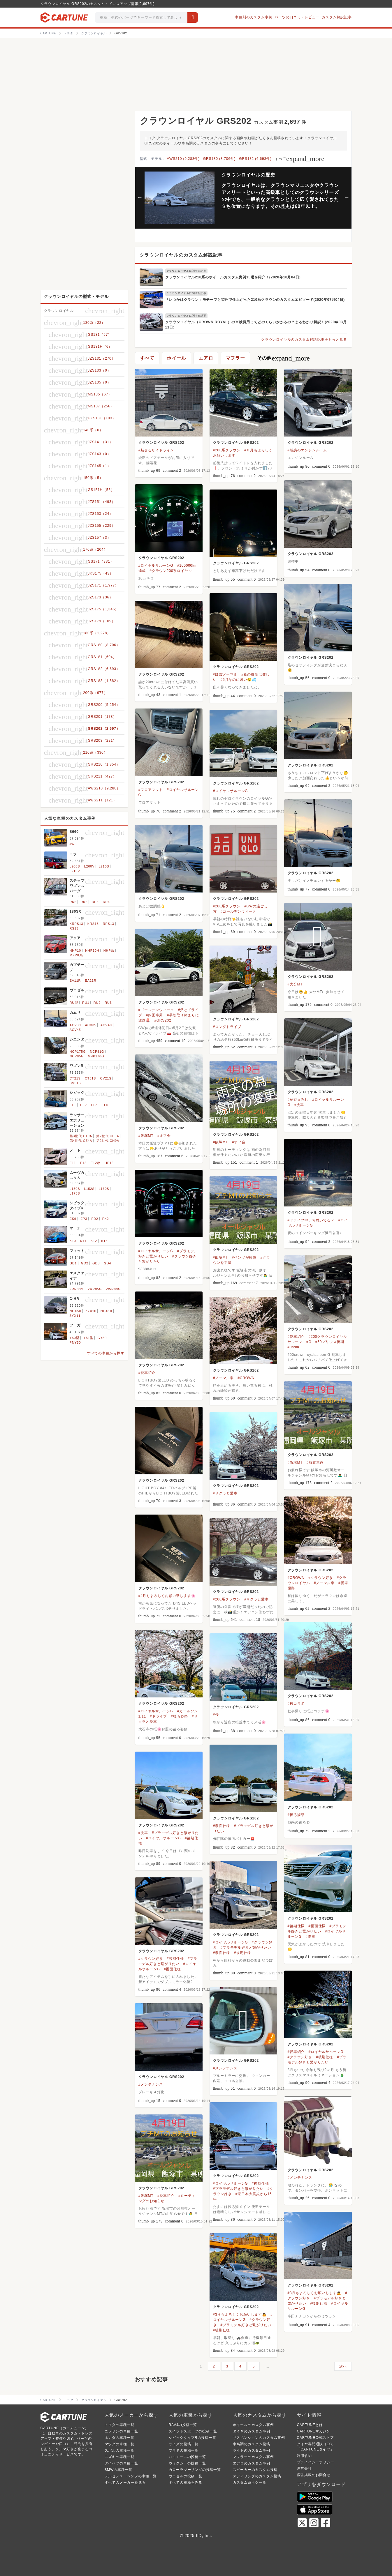  Describe the element at coordinates (121, 2431) in the screenshot. I see `ニッサンの車種一覧` at that location.